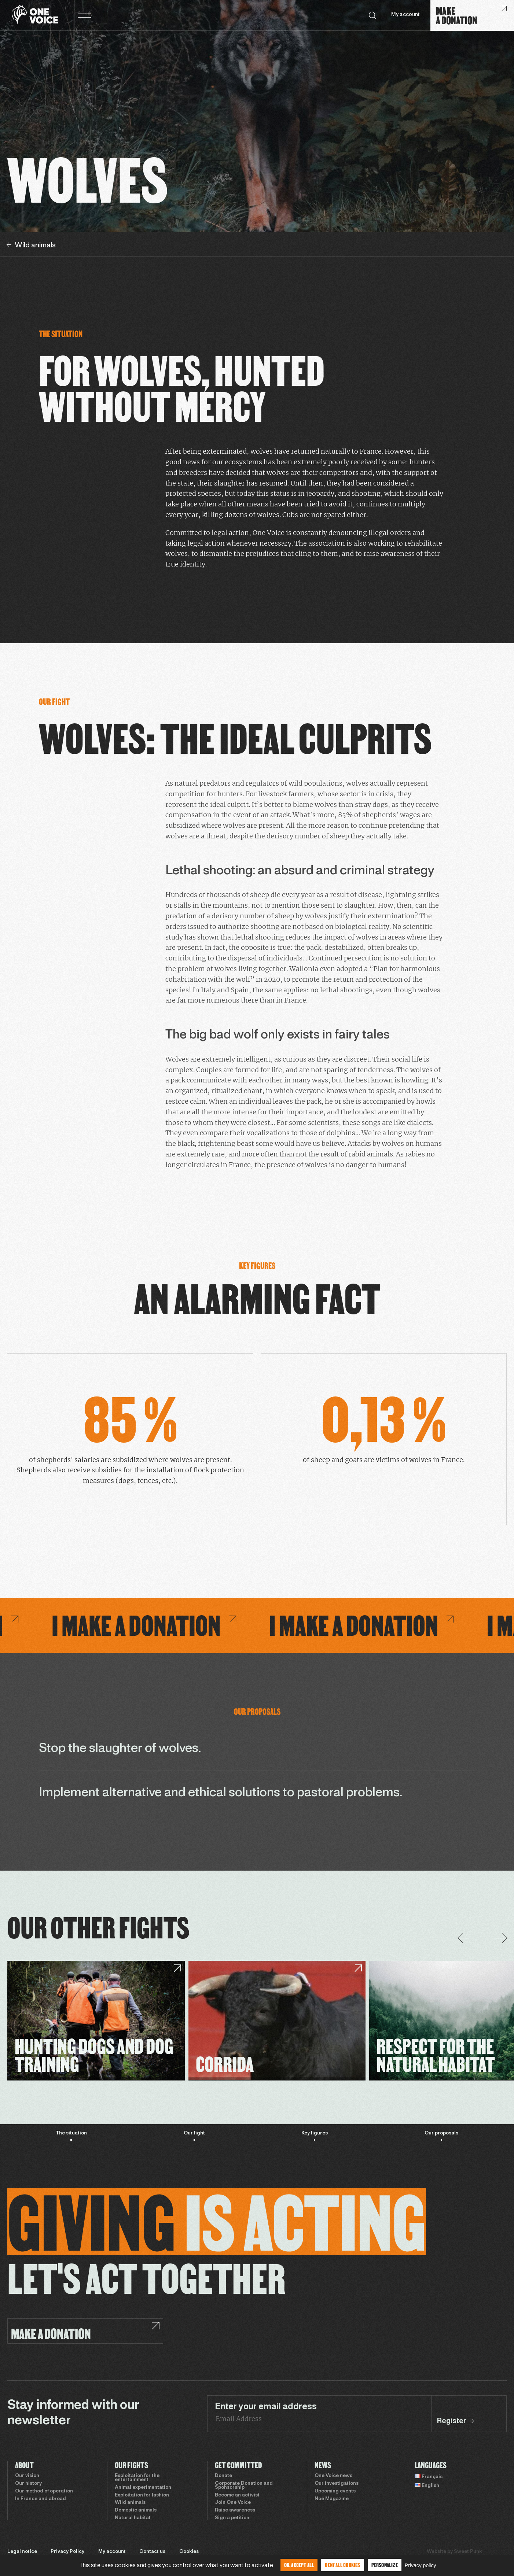 Image resolution: width=514 pixels, height=2576 pixels. Describe the element at coordinates (232, 2518) in the screenshot. I see `Sign a petition` at that location.